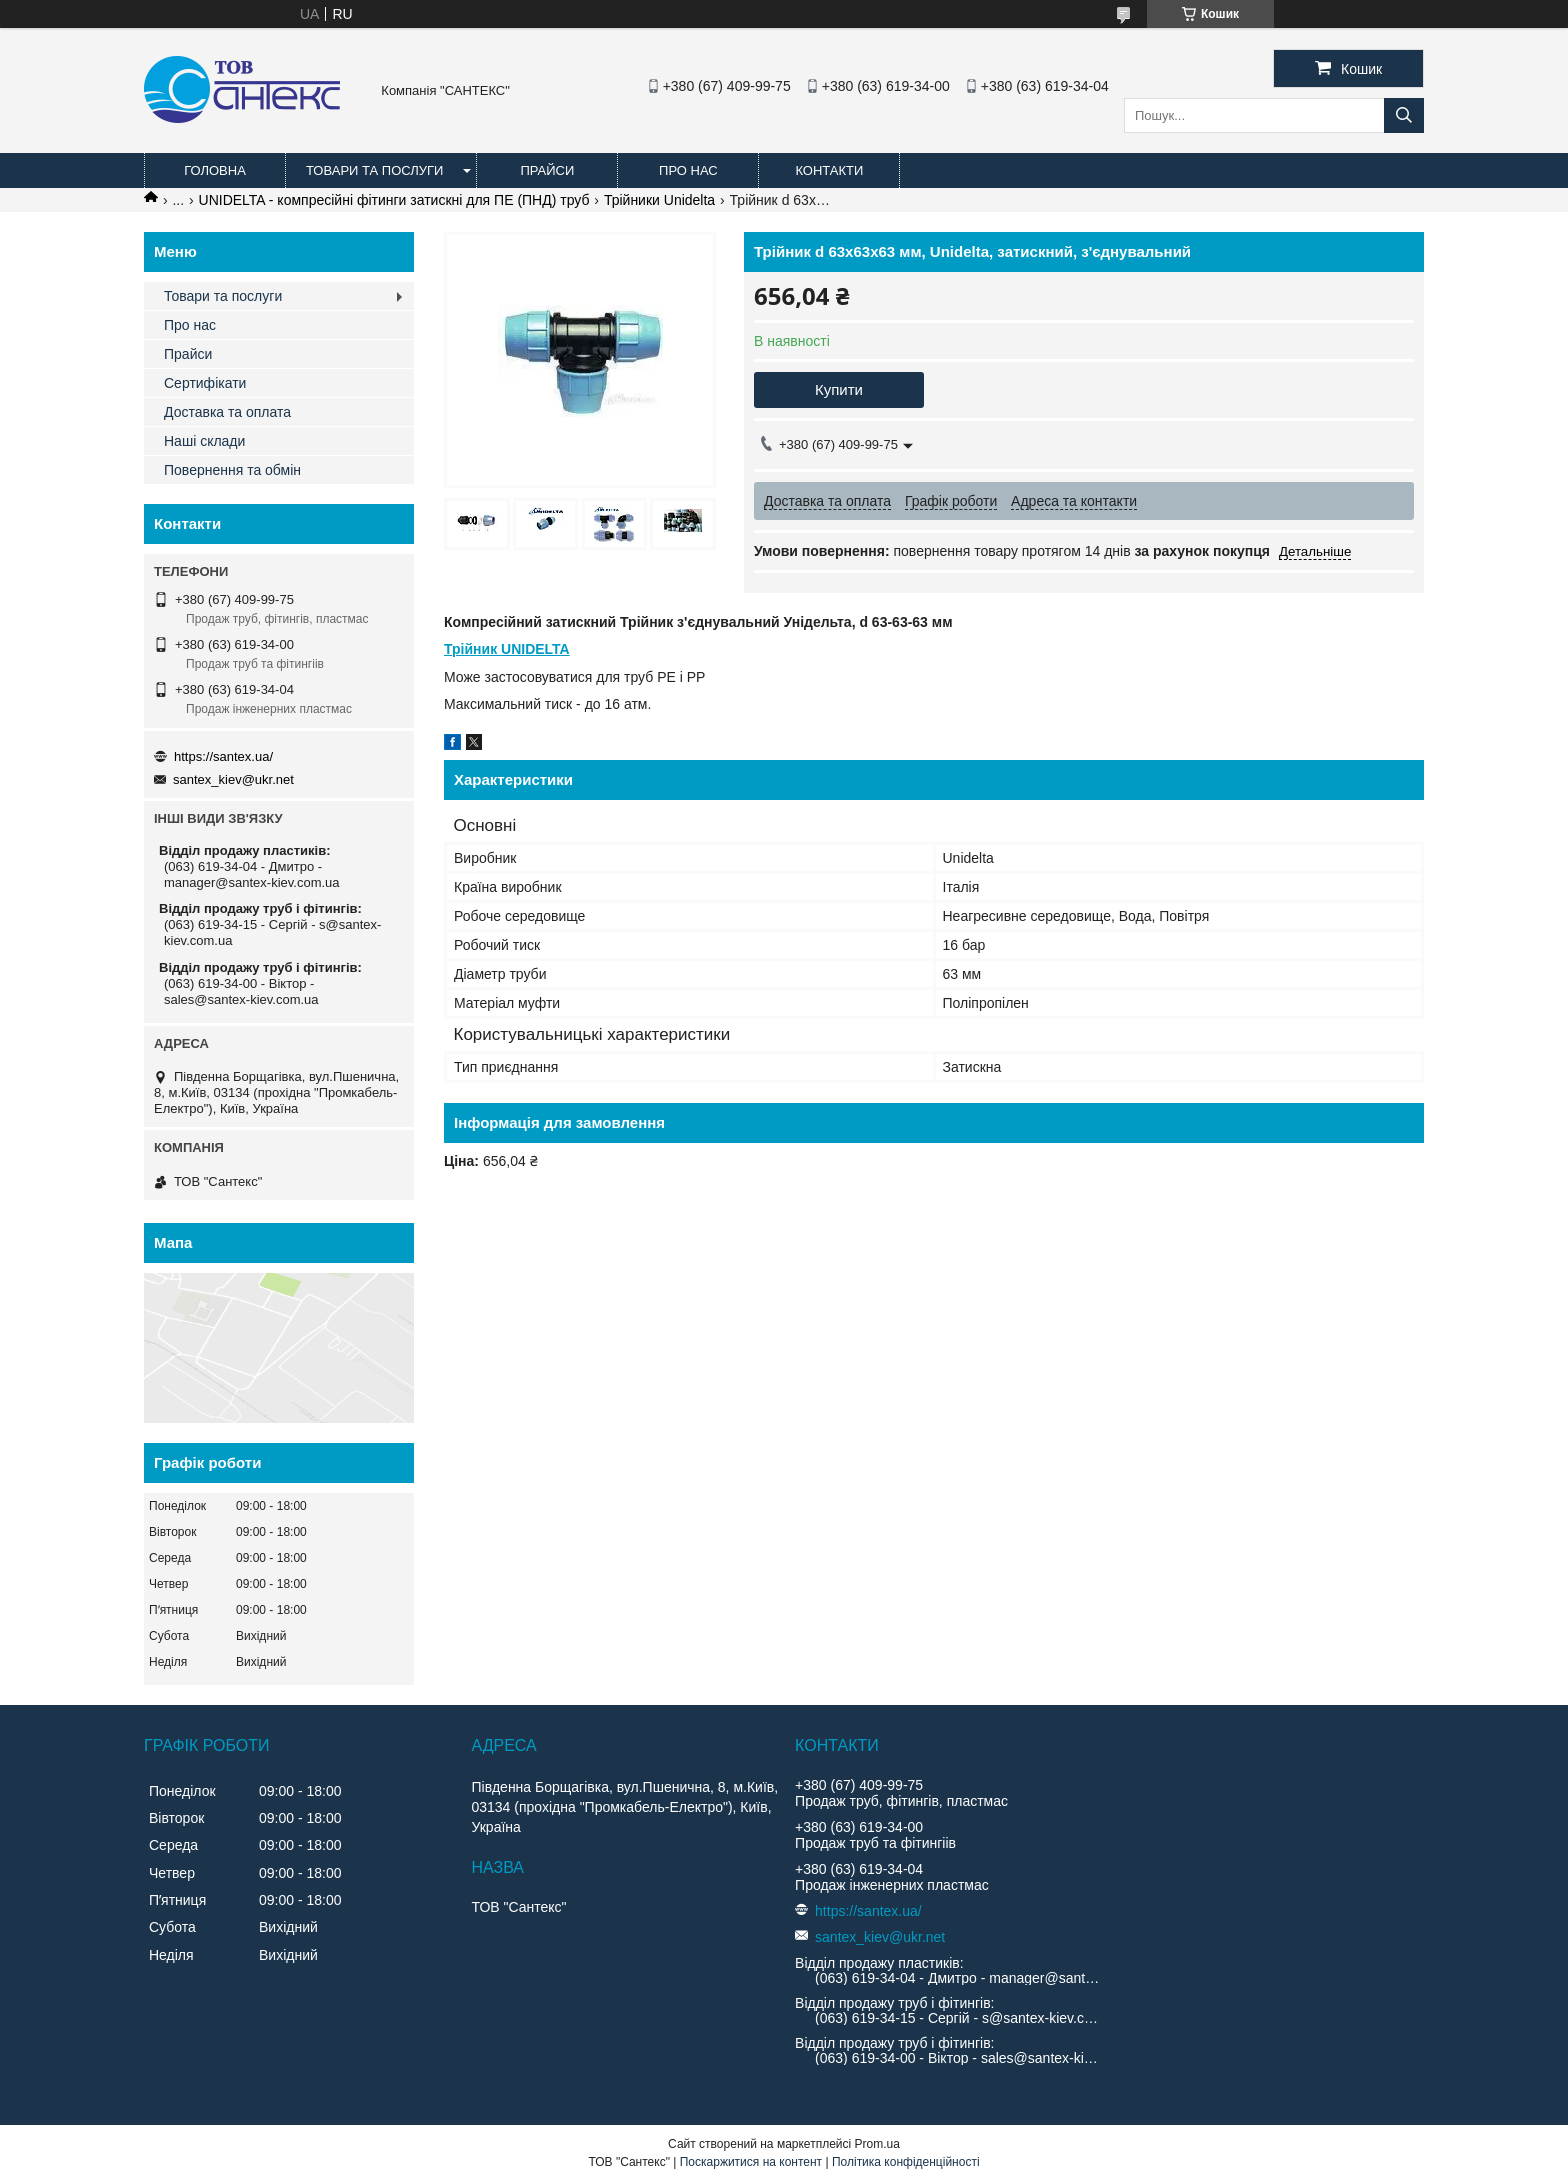  I want to click on Купити, so click(839, 389).